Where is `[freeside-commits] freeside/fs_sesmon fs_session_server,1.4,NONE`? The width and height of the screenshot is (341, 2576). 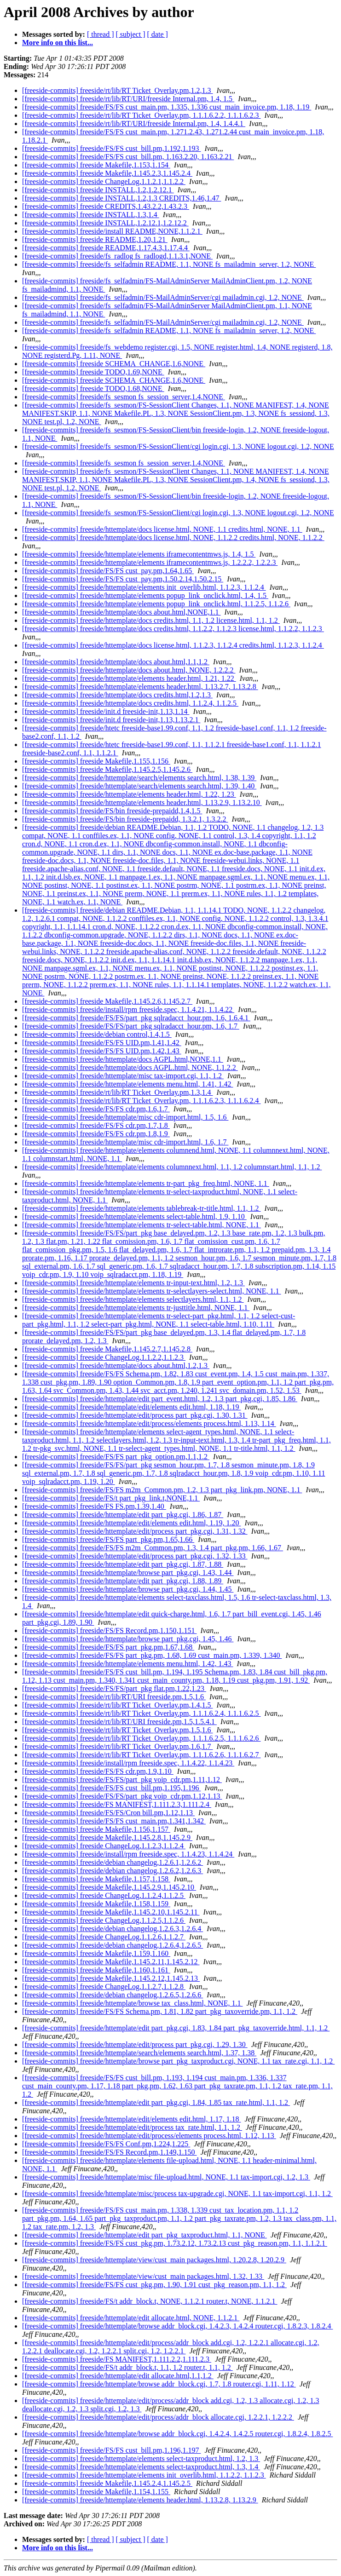
[freeside-commits] freeside/fs_sesmon fs_session_server,1.4,NONE is located at coordinates (123, 397).